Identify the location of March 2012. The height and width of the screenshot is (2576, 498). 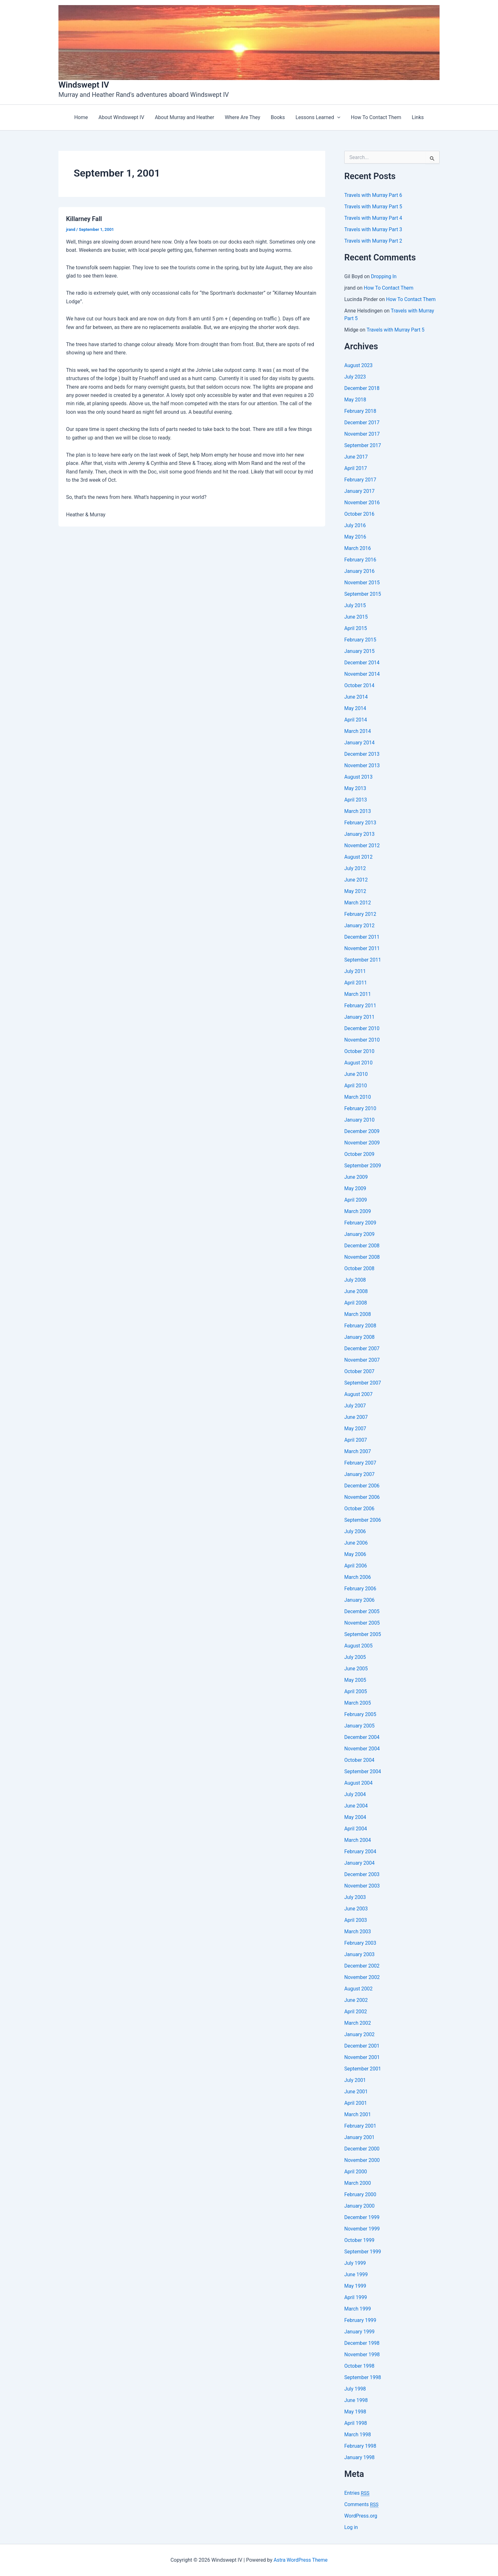
(357, 903).